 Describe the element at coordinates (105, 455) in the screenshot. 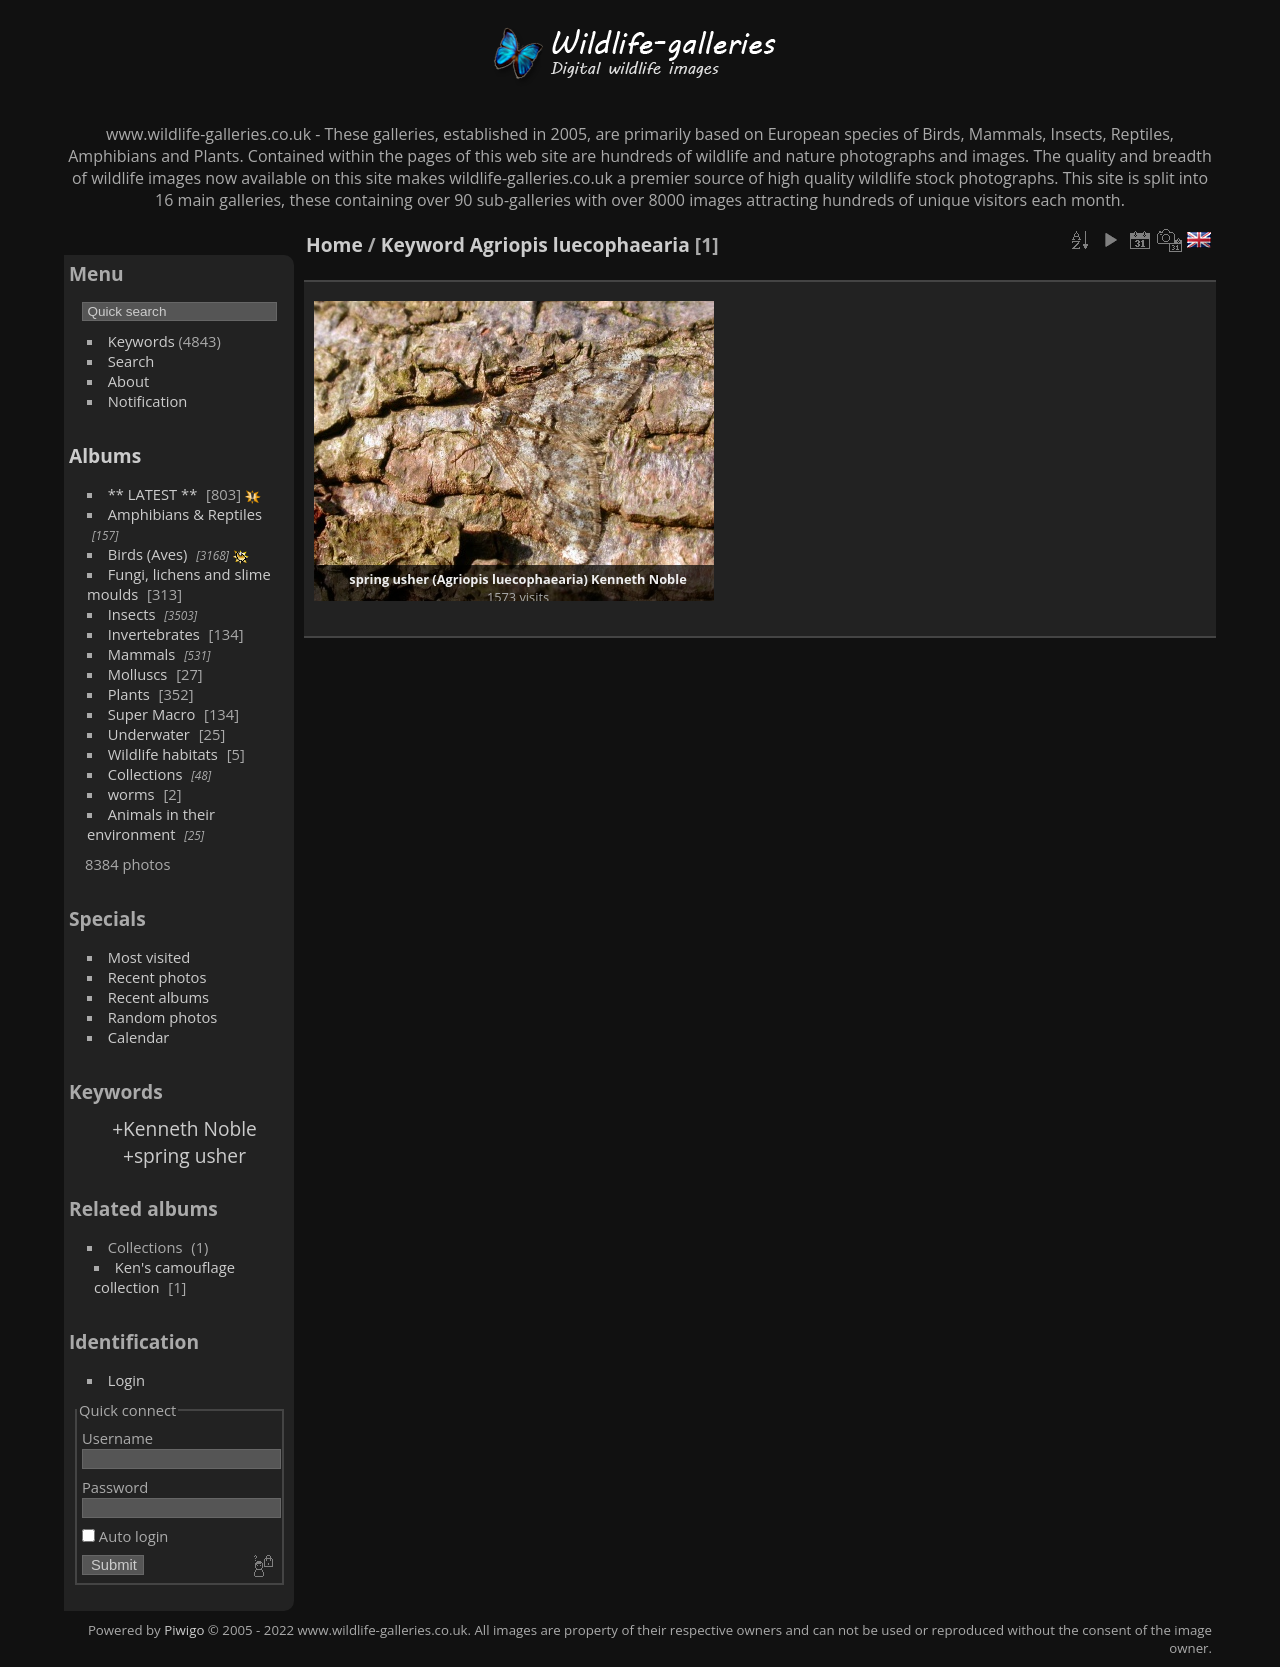

I see `Albums` at that location.